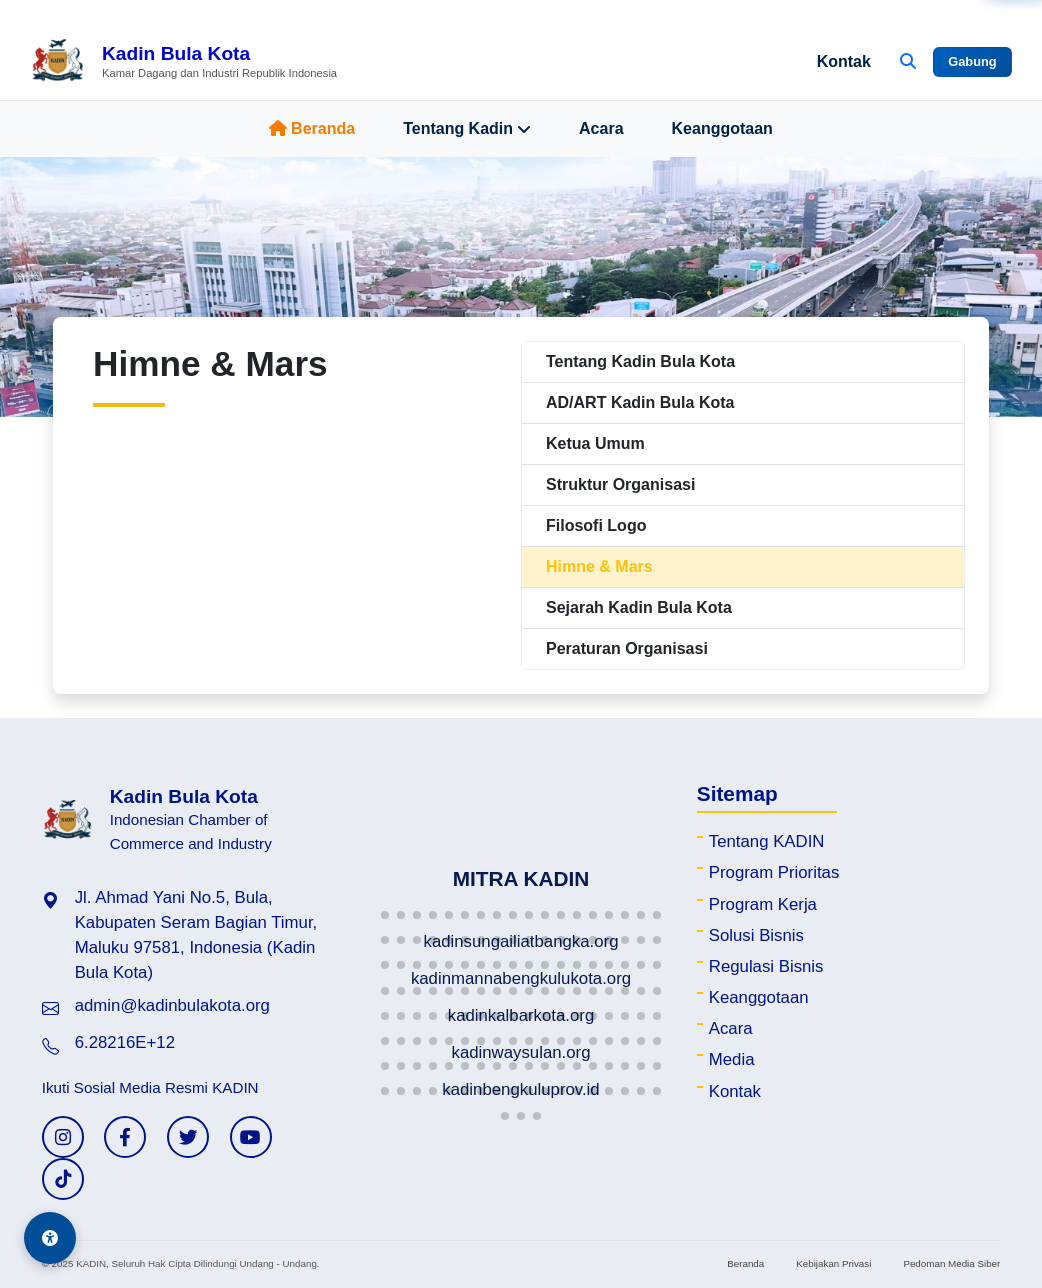  What do you see at coordinates (774, 872) in the screenshot?
I see `Program Prioritas` at bounding box center [774, 872].